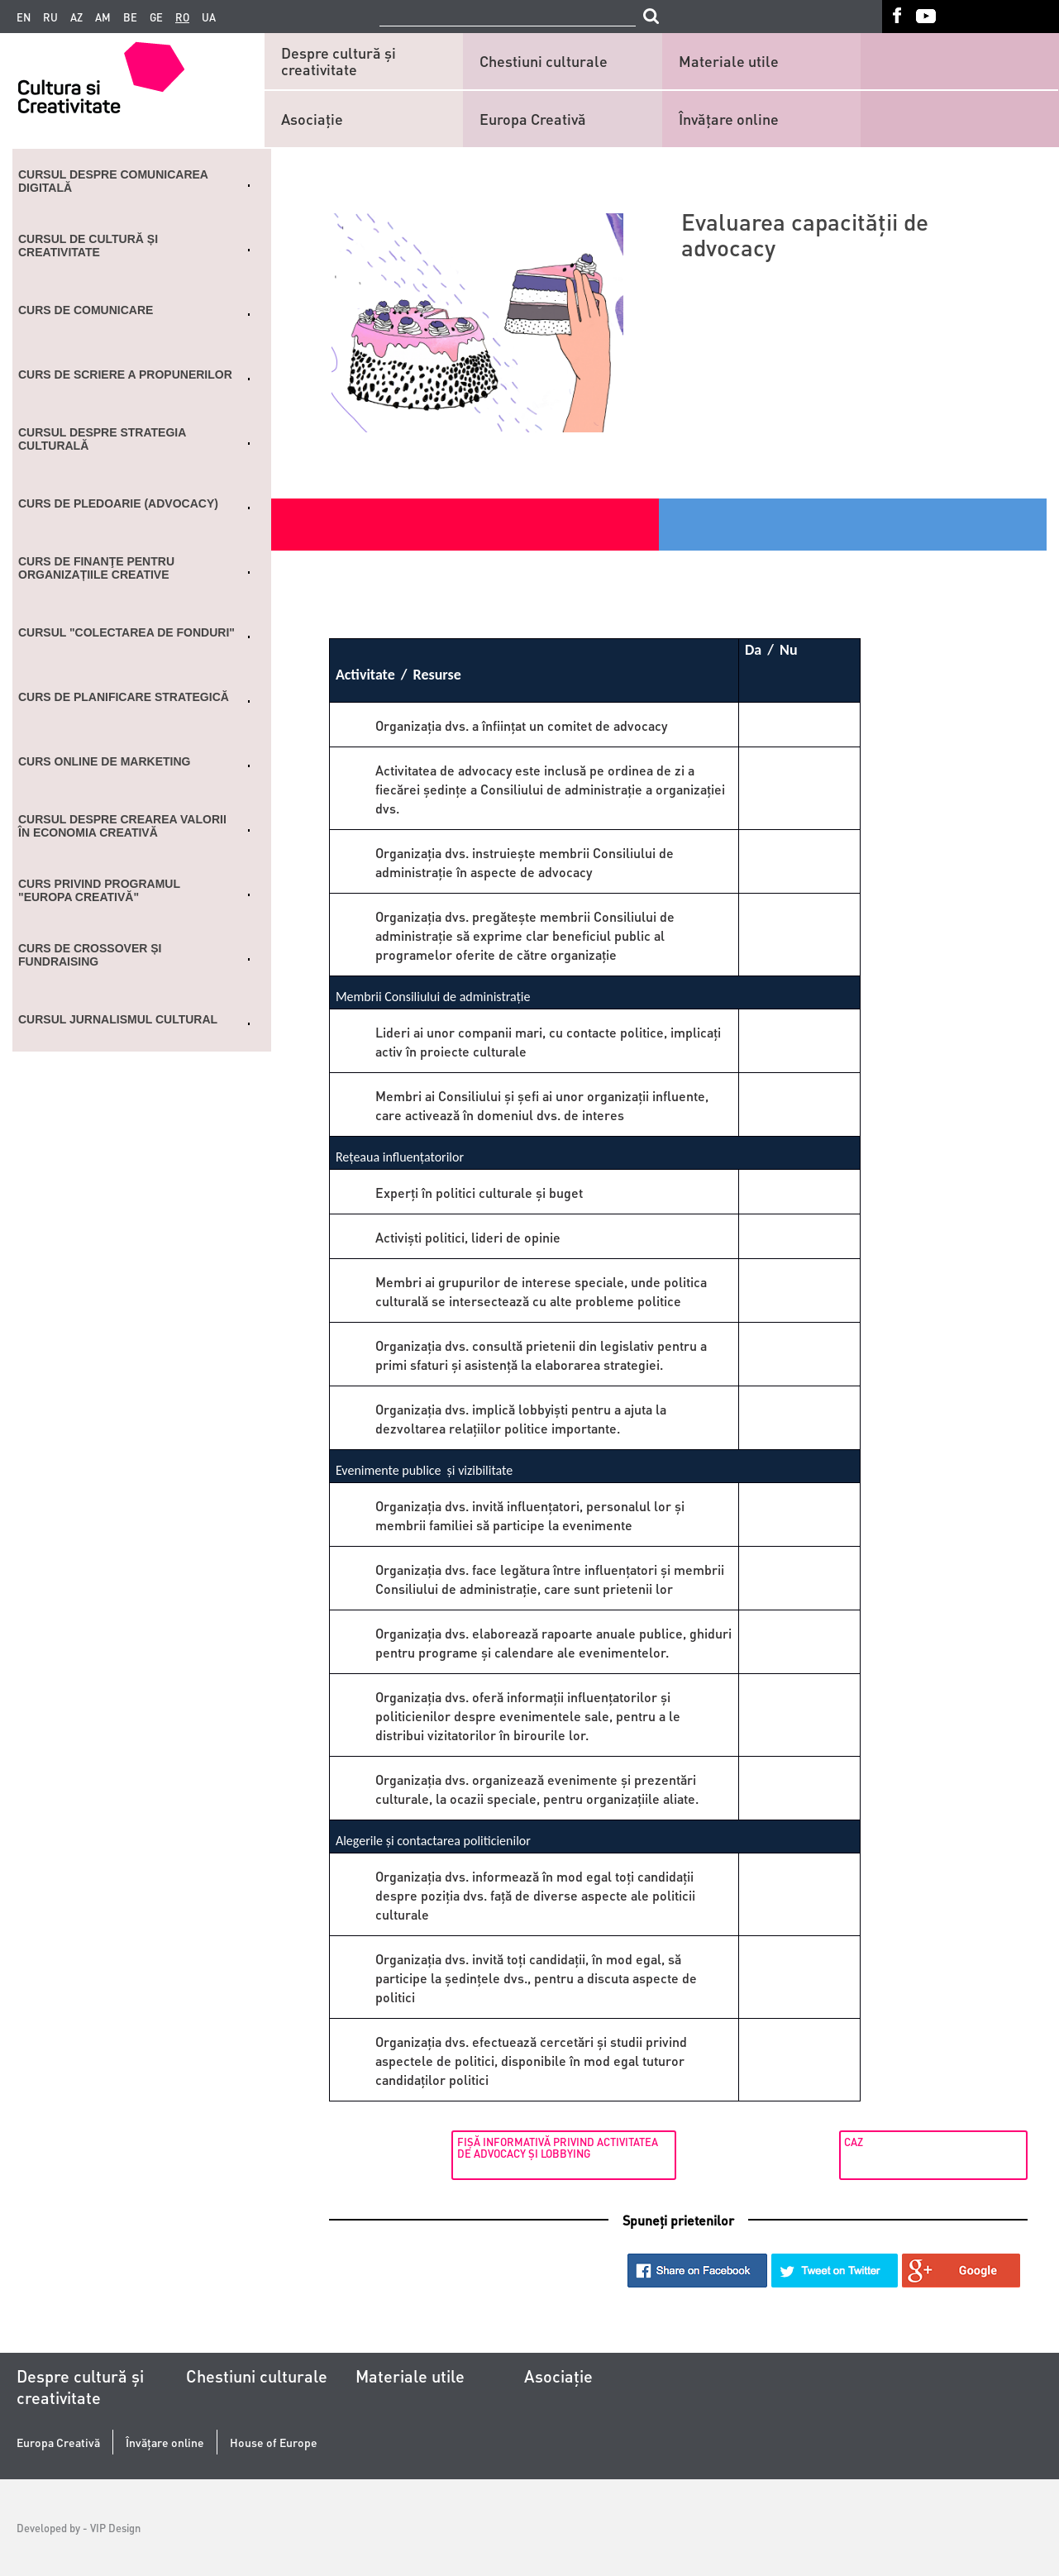 Image resolution: width=1059 pixels, height=2576 pixels. What do you see at coordinates (89, 955) in the screenshot?
I see `CURS DE CROSSOVER ȘI FUNDRAISING` at bounding box center [89, 955].